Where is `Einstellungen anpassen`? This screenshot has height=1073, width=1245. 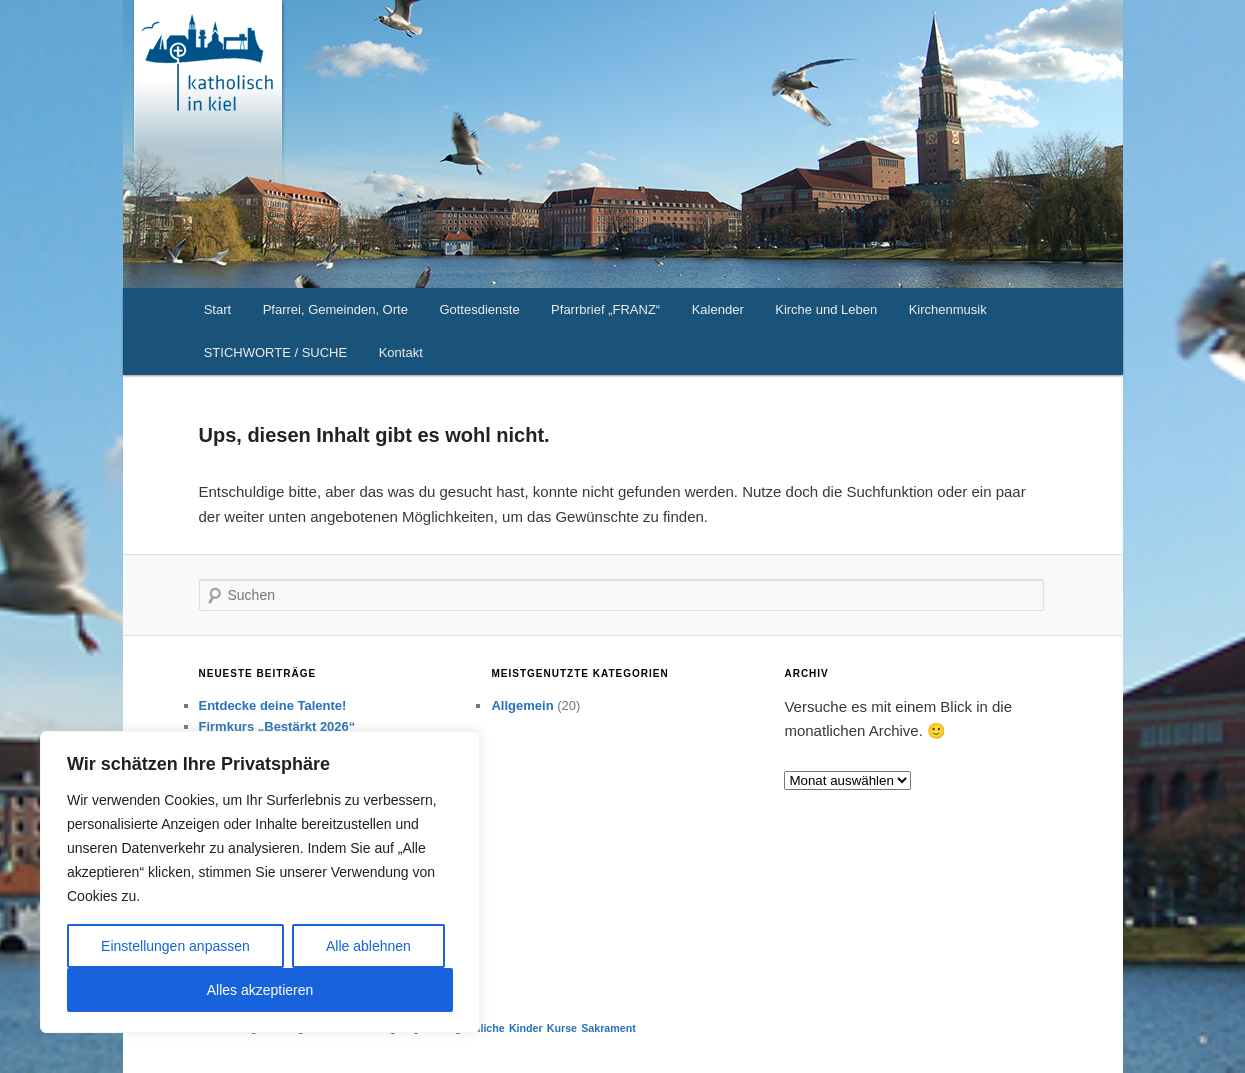 Einstellungen anpassen is located at coordinates (175, 946).